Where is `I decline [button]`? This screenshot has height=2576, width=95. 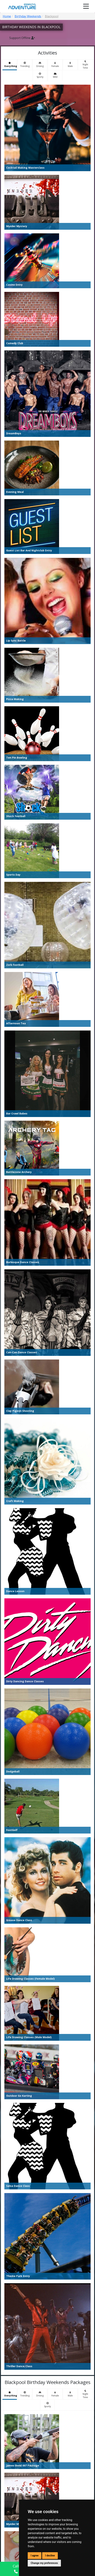 I decline [button] is located at coordinates (50, 2555).